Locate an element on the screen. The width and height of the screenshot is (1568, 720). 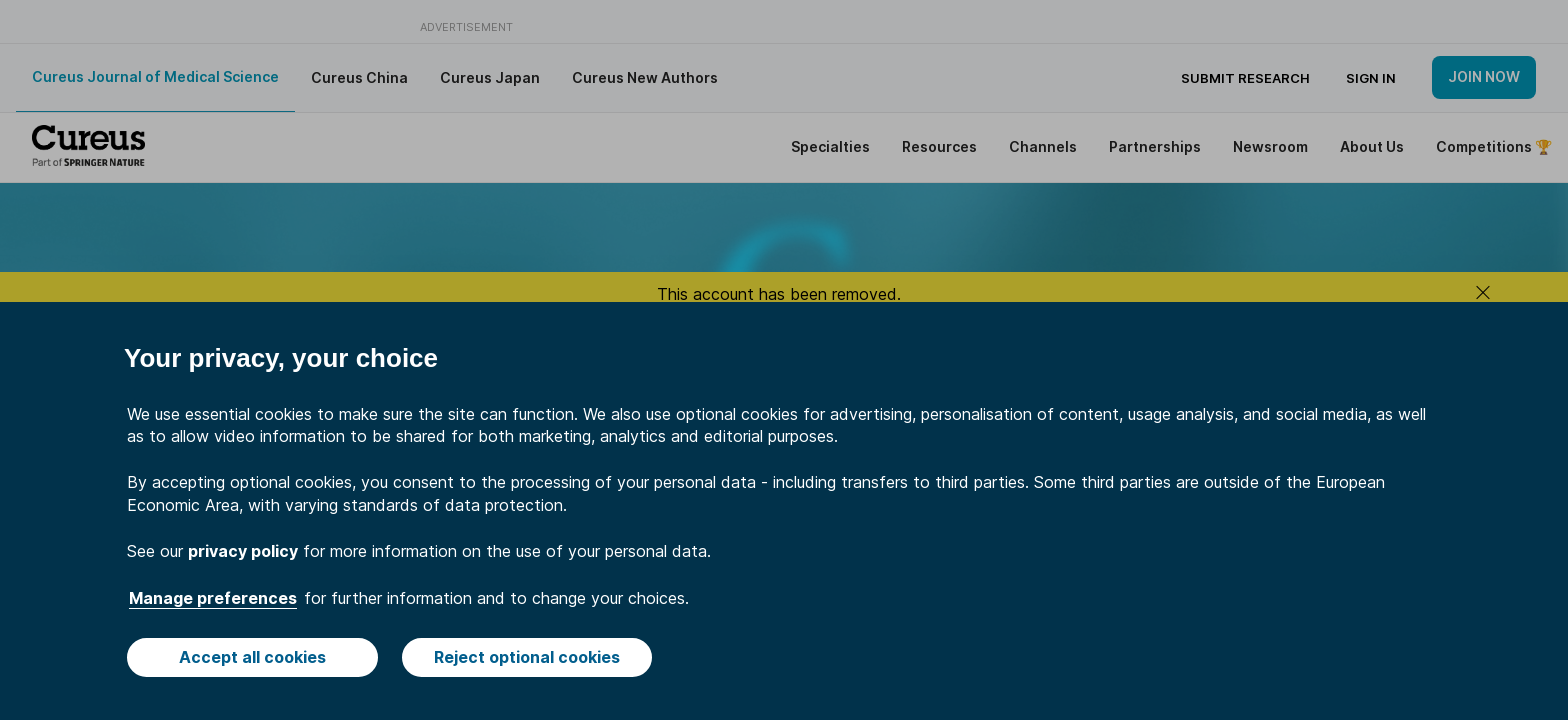
Reject optional cookies is located at coordinates (527, 657).